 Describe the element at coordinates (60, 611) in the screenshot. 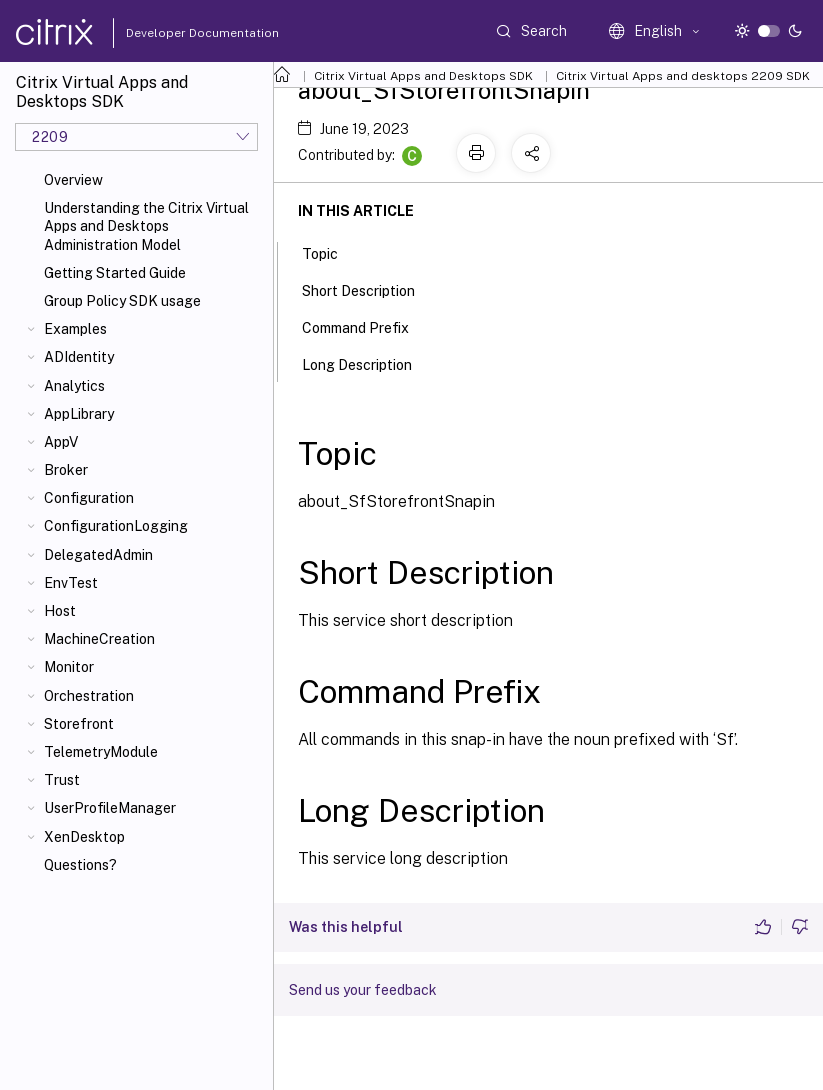

I see `Host` at that location.